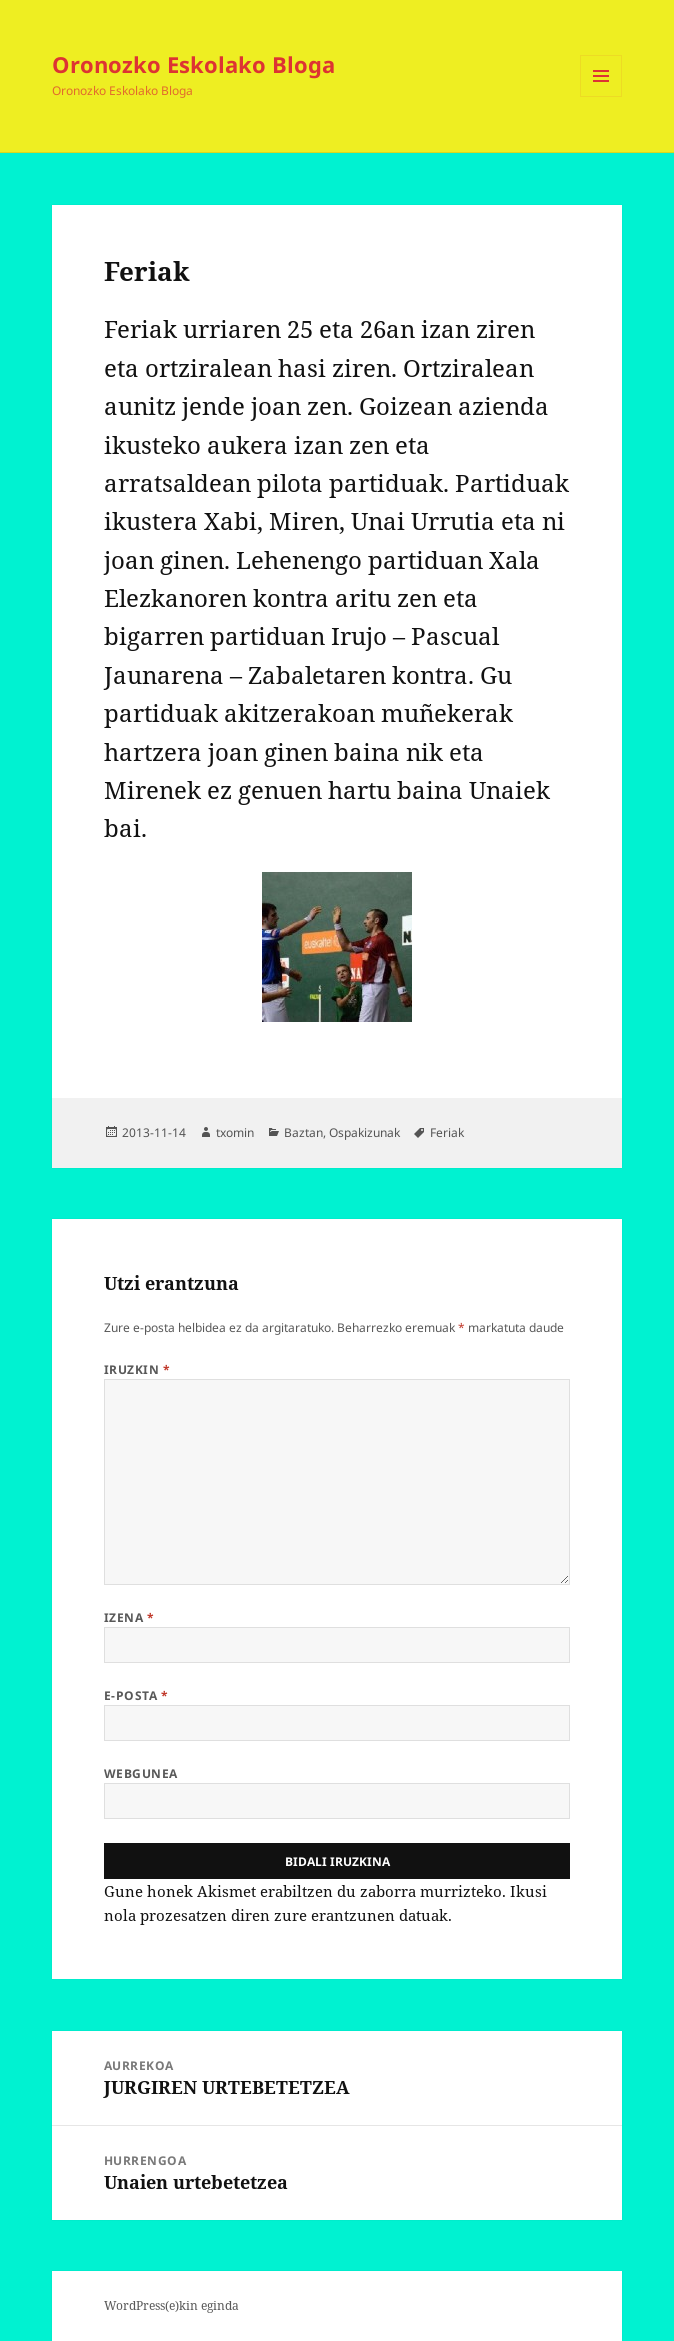 The height and width of the screenshot is (2341, 674). I want to click on Oronozko Eskolako Bloga, so click(193, 64).